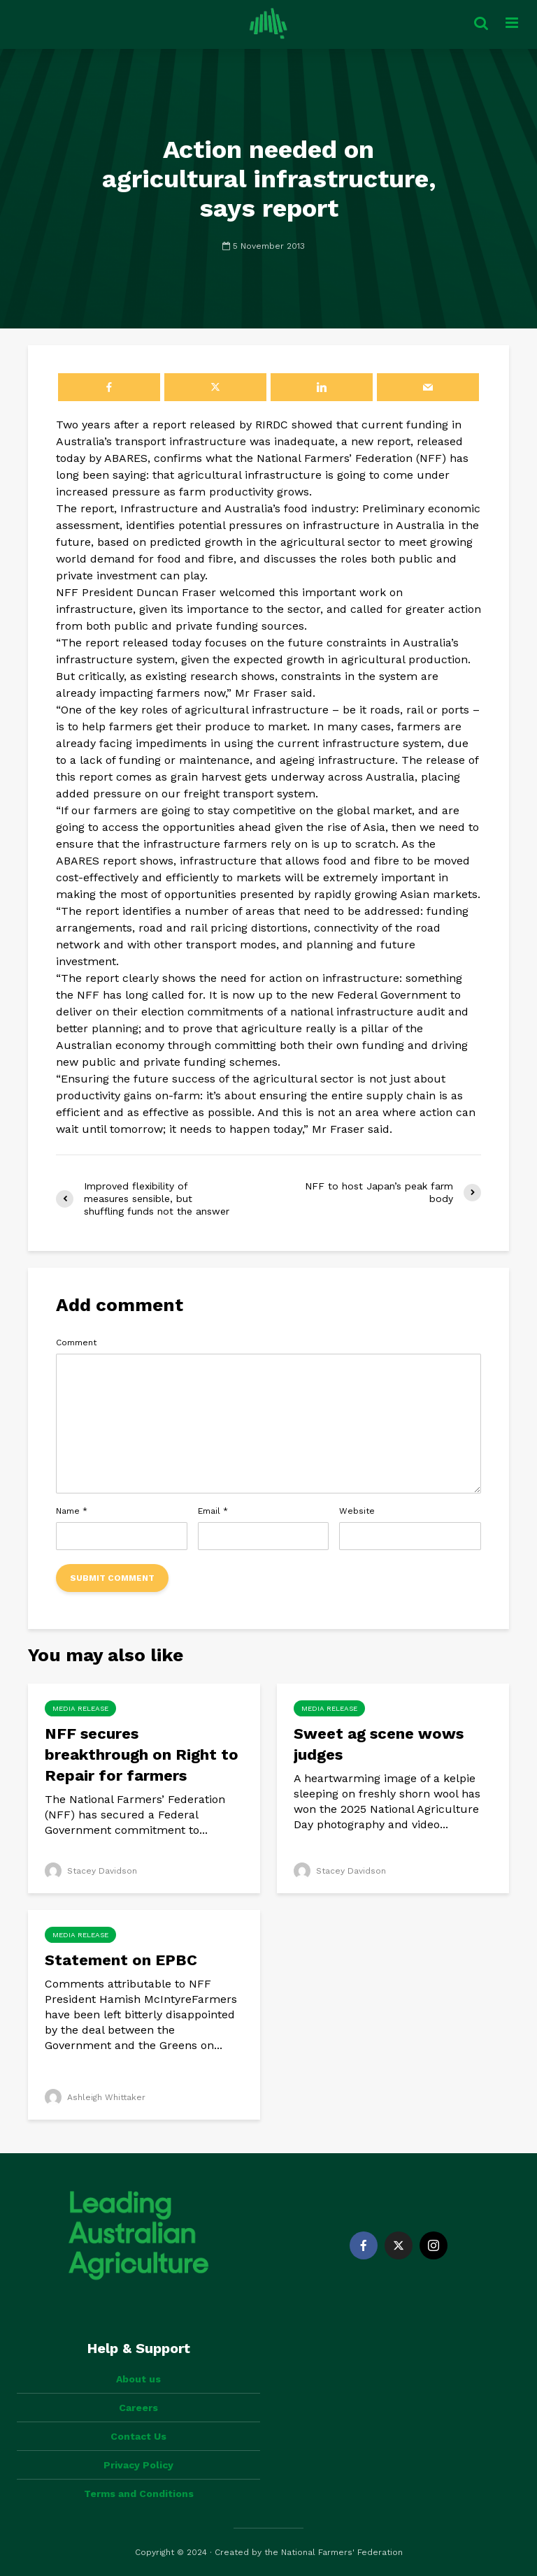 This screenshot has height=2576, width=537. I want to click on Email, so click(213, 1511).